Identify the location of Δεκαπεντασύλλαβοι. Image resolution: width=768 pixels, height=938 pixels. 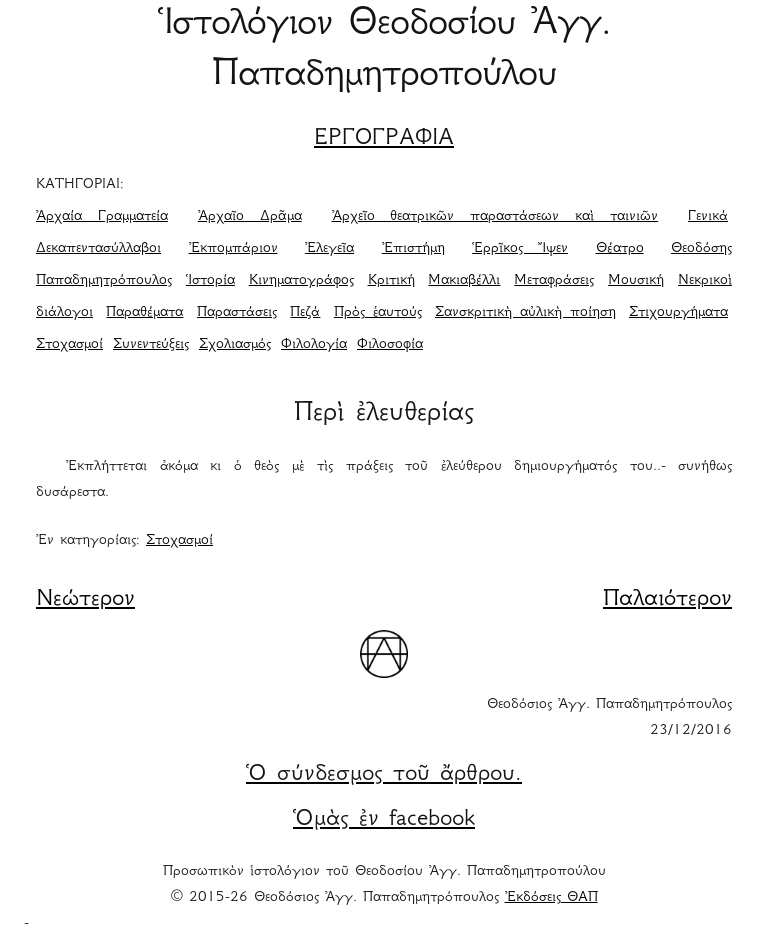
(98, 249).